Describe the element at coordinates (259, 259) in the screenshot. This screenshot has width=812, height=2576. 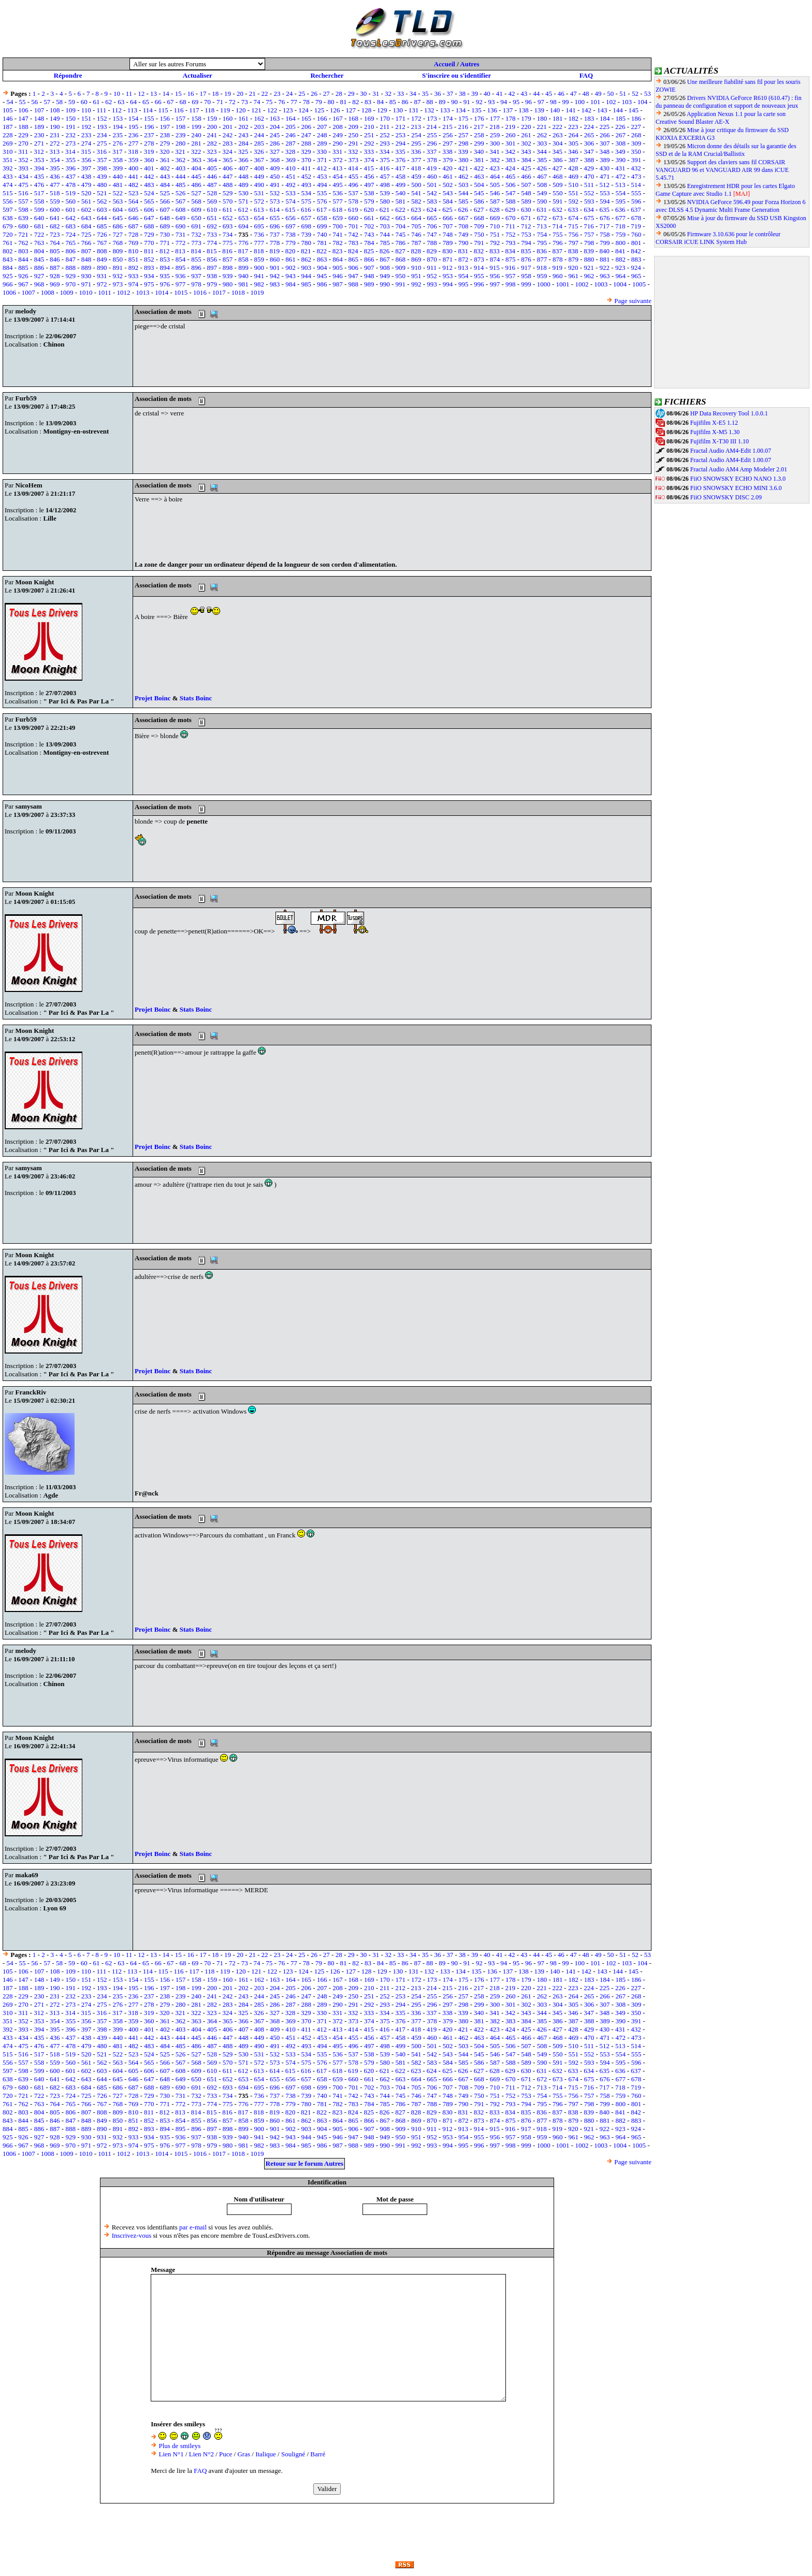
I see `859` at that location.